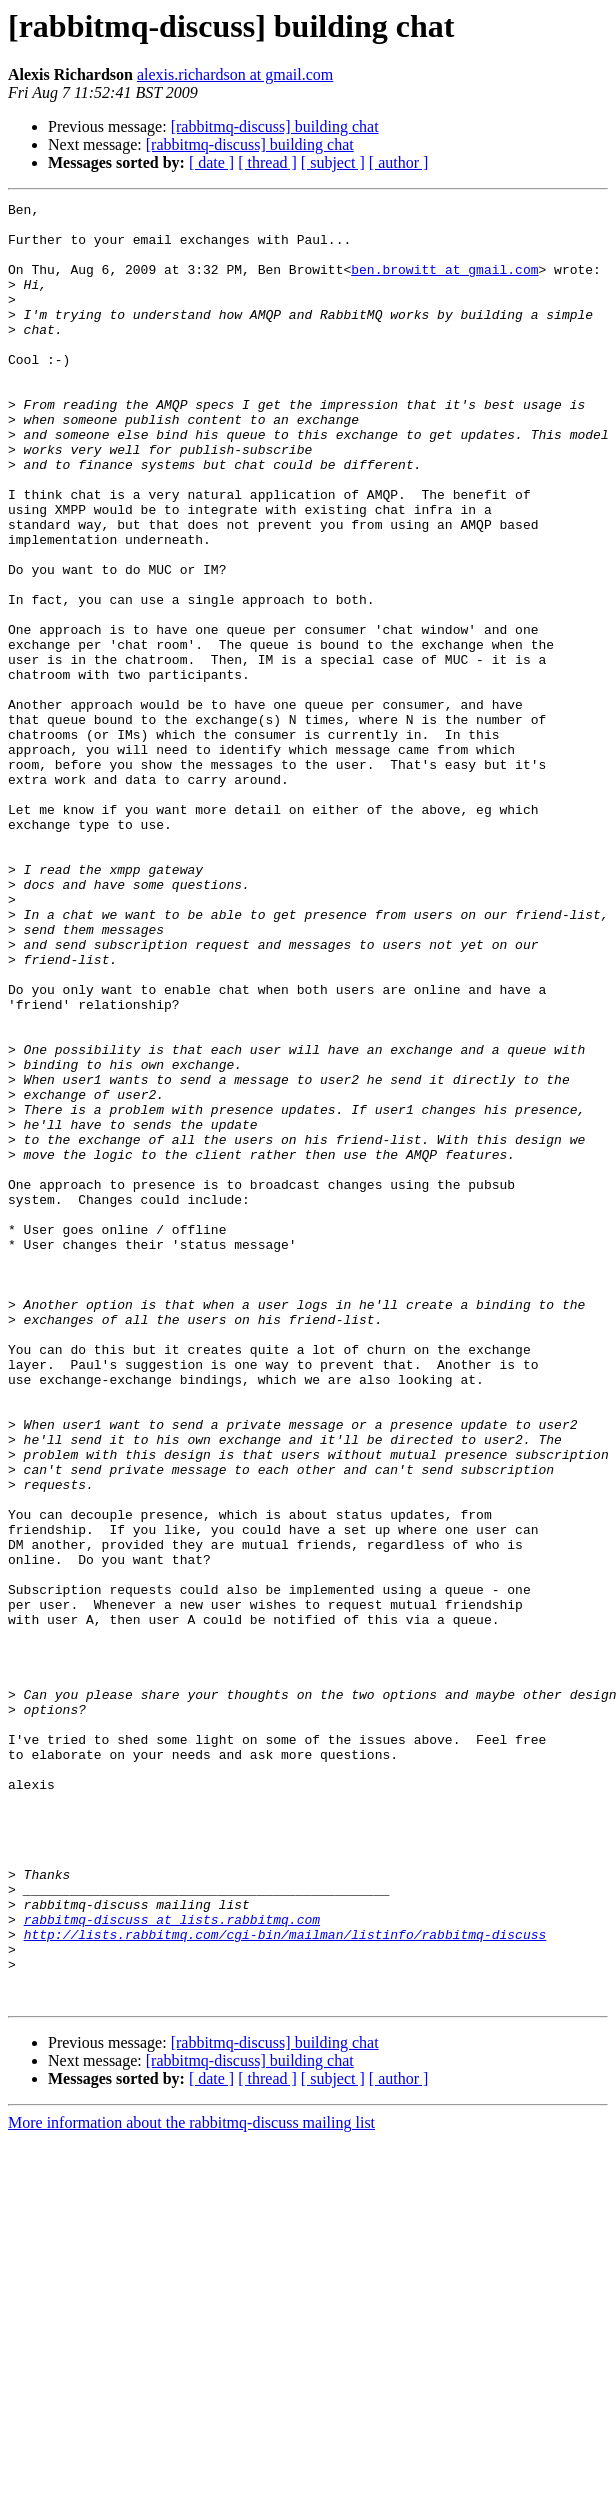  I want to click on [ date ], so click(211, 162).